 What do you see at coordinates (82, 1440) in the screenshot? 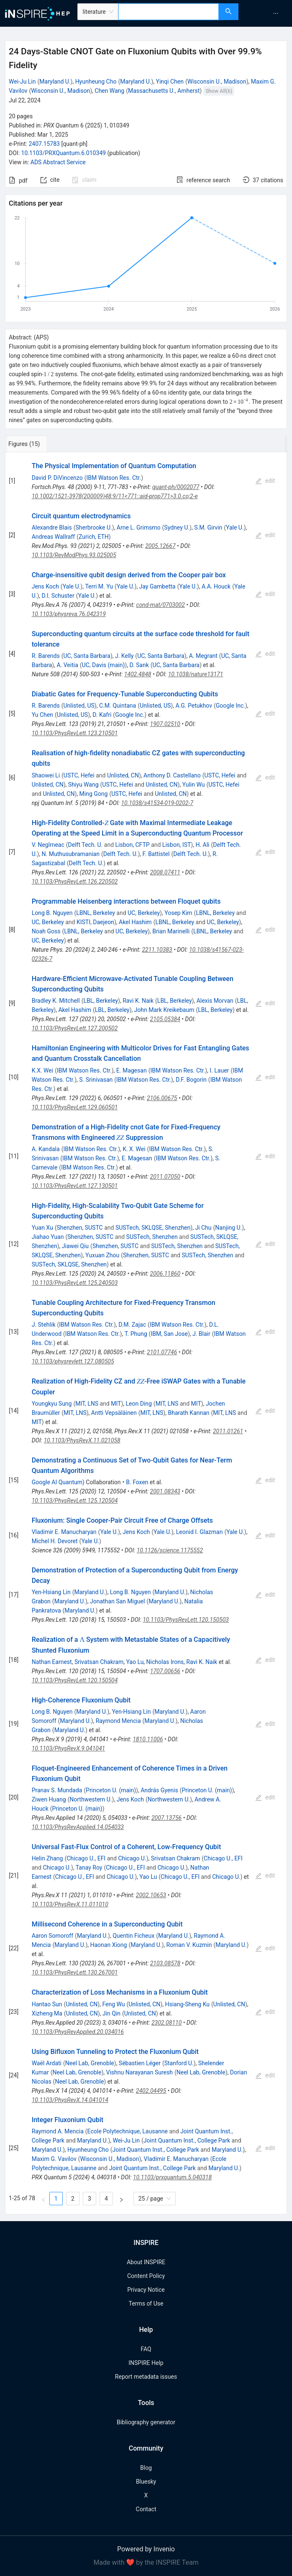
I see `10.1103/PhysRevX.11.021058` at bounding box center [82, 1440].